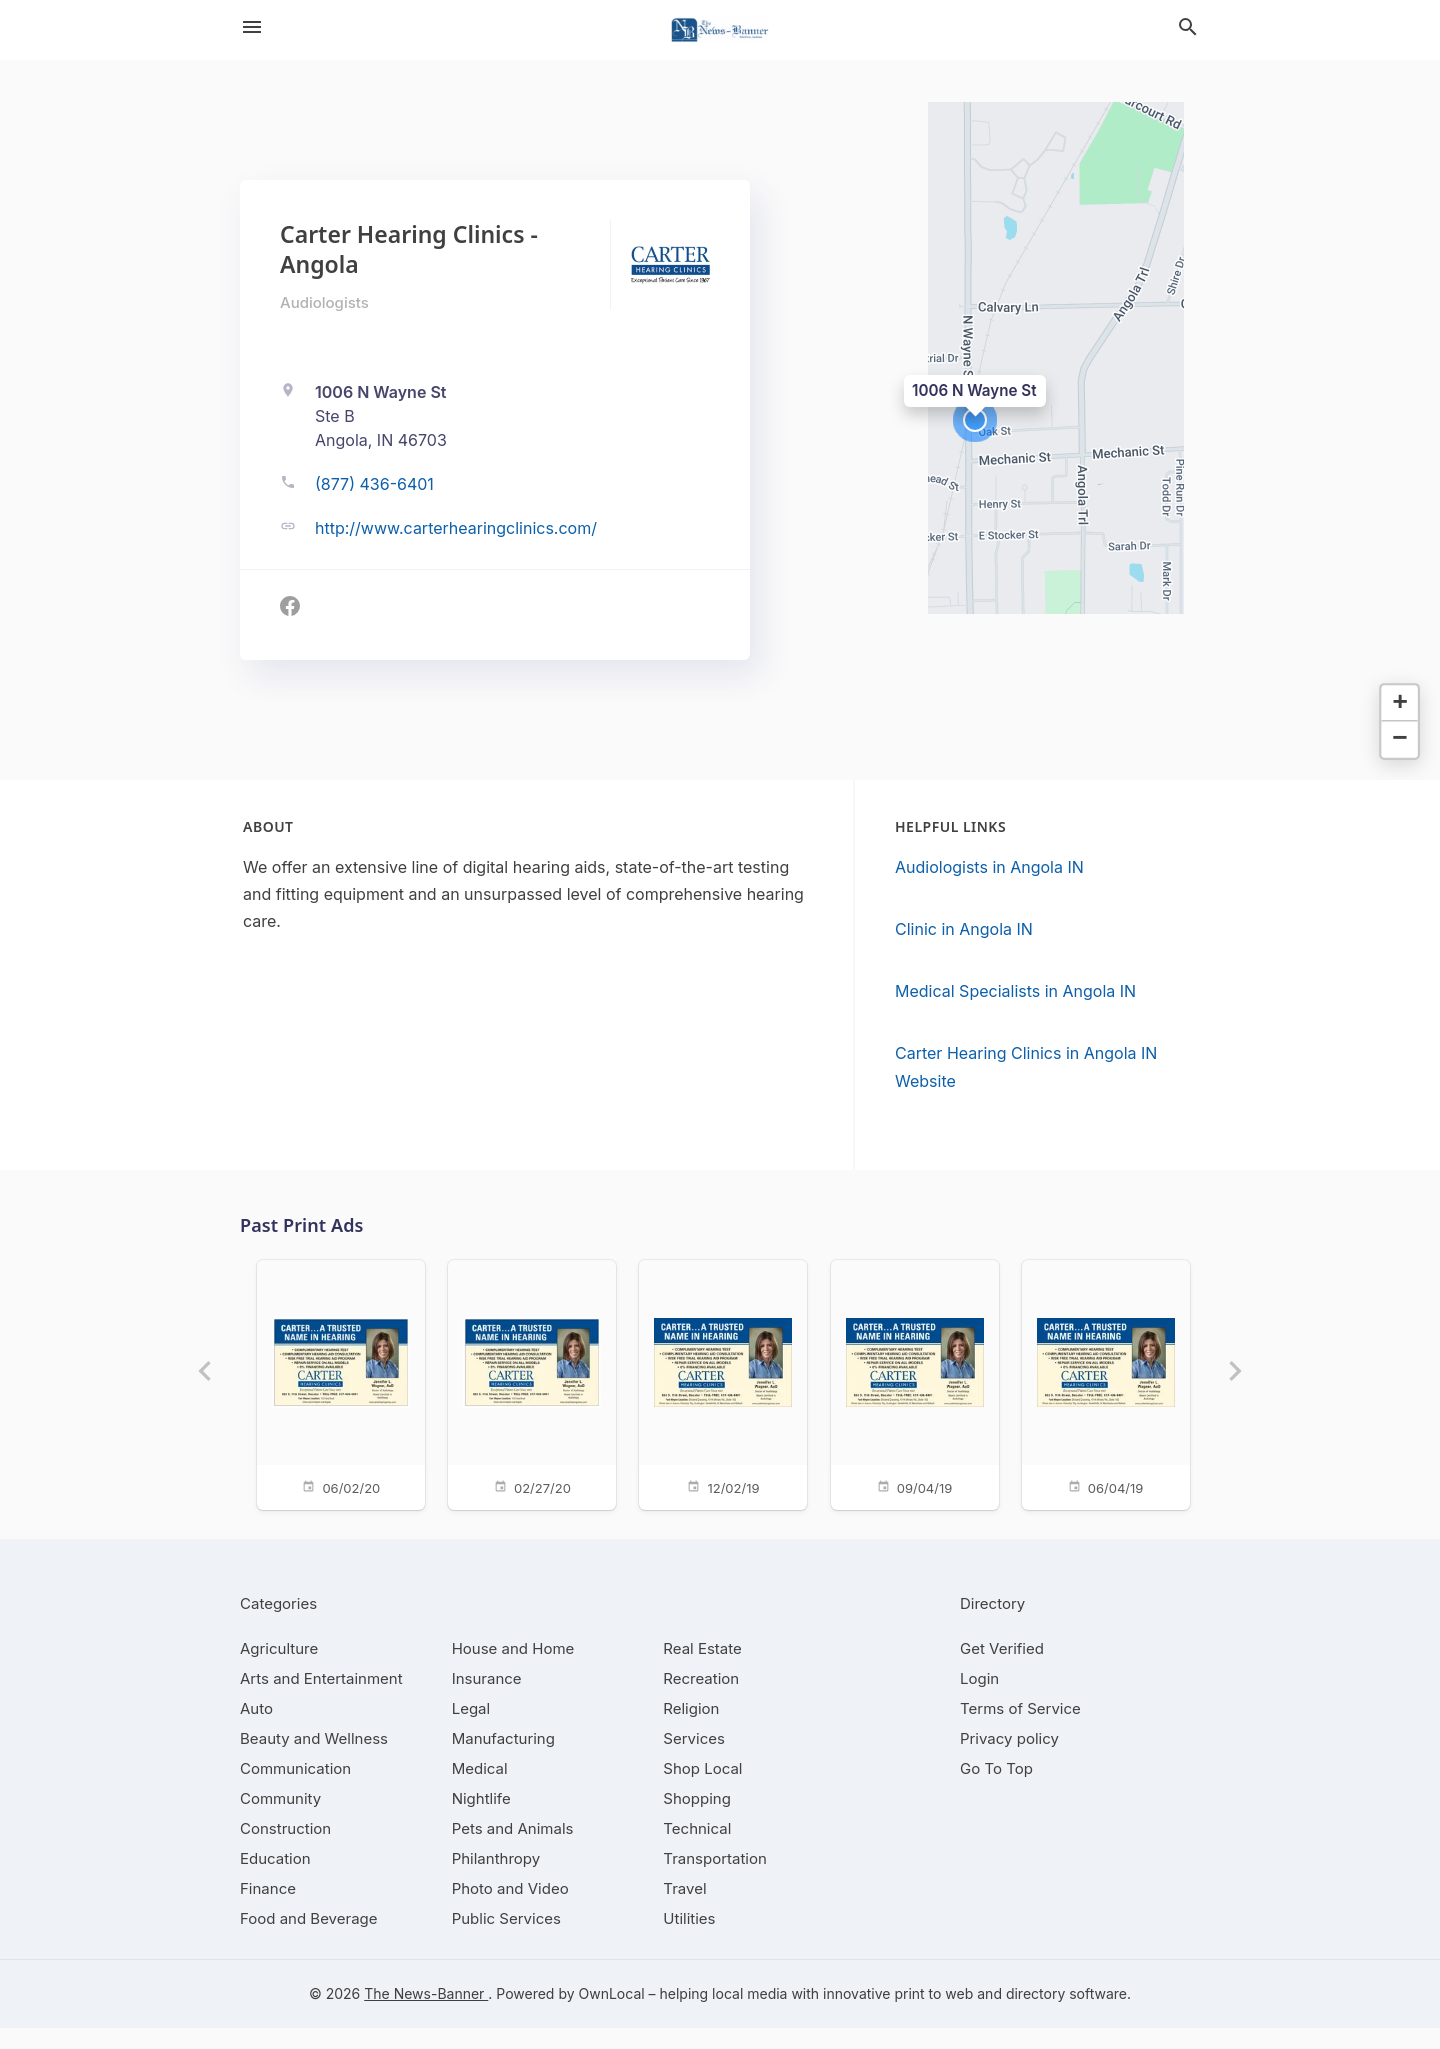  What do you see at coordinates (513, 1849) in the screenshot?
I see `[category Pets and Animals]` at bounding box center [513, 1849].